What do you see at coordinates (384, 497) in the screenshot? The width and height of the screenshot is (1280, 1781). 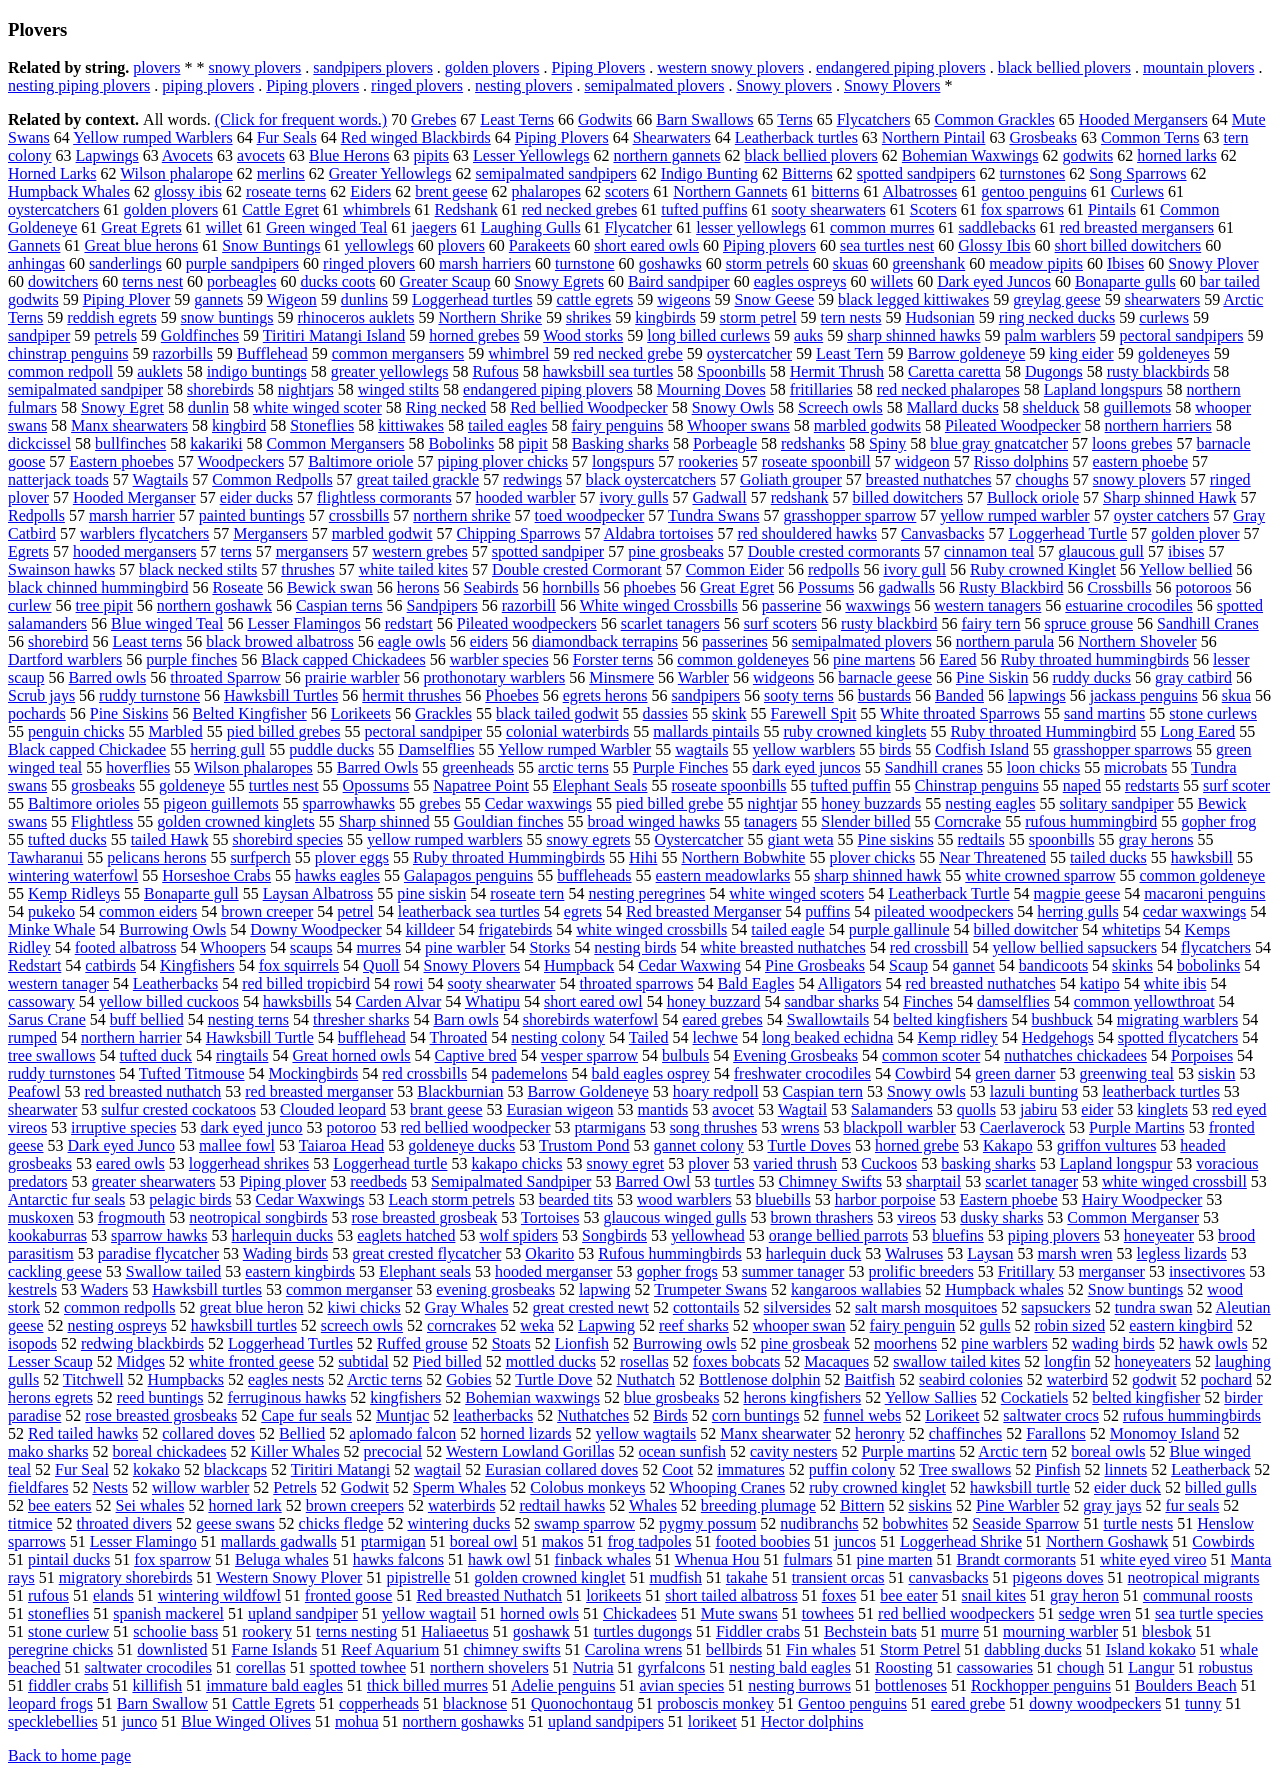 I see `flightless cormorants` at bounding box center [384, 497].